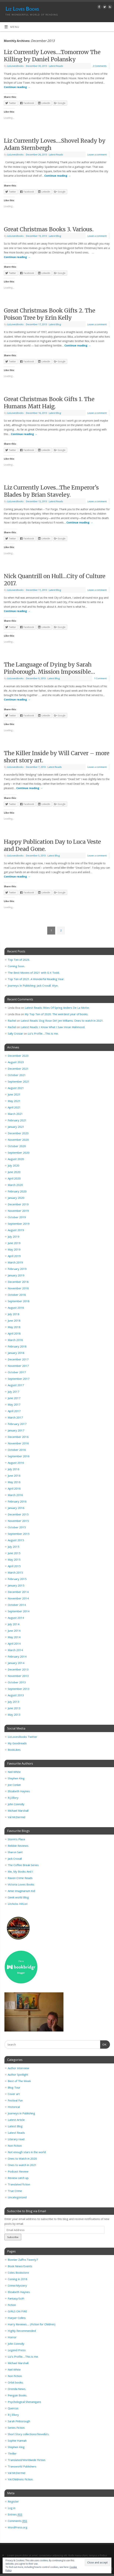 The height and width of the screenshot is (2576, 114). What do you see at coordinates (53, 1027) in the screenshot?
I see `Latest Reads: I Know What I Saw Imran Mahmood.` at bounding box center [53, 1027].